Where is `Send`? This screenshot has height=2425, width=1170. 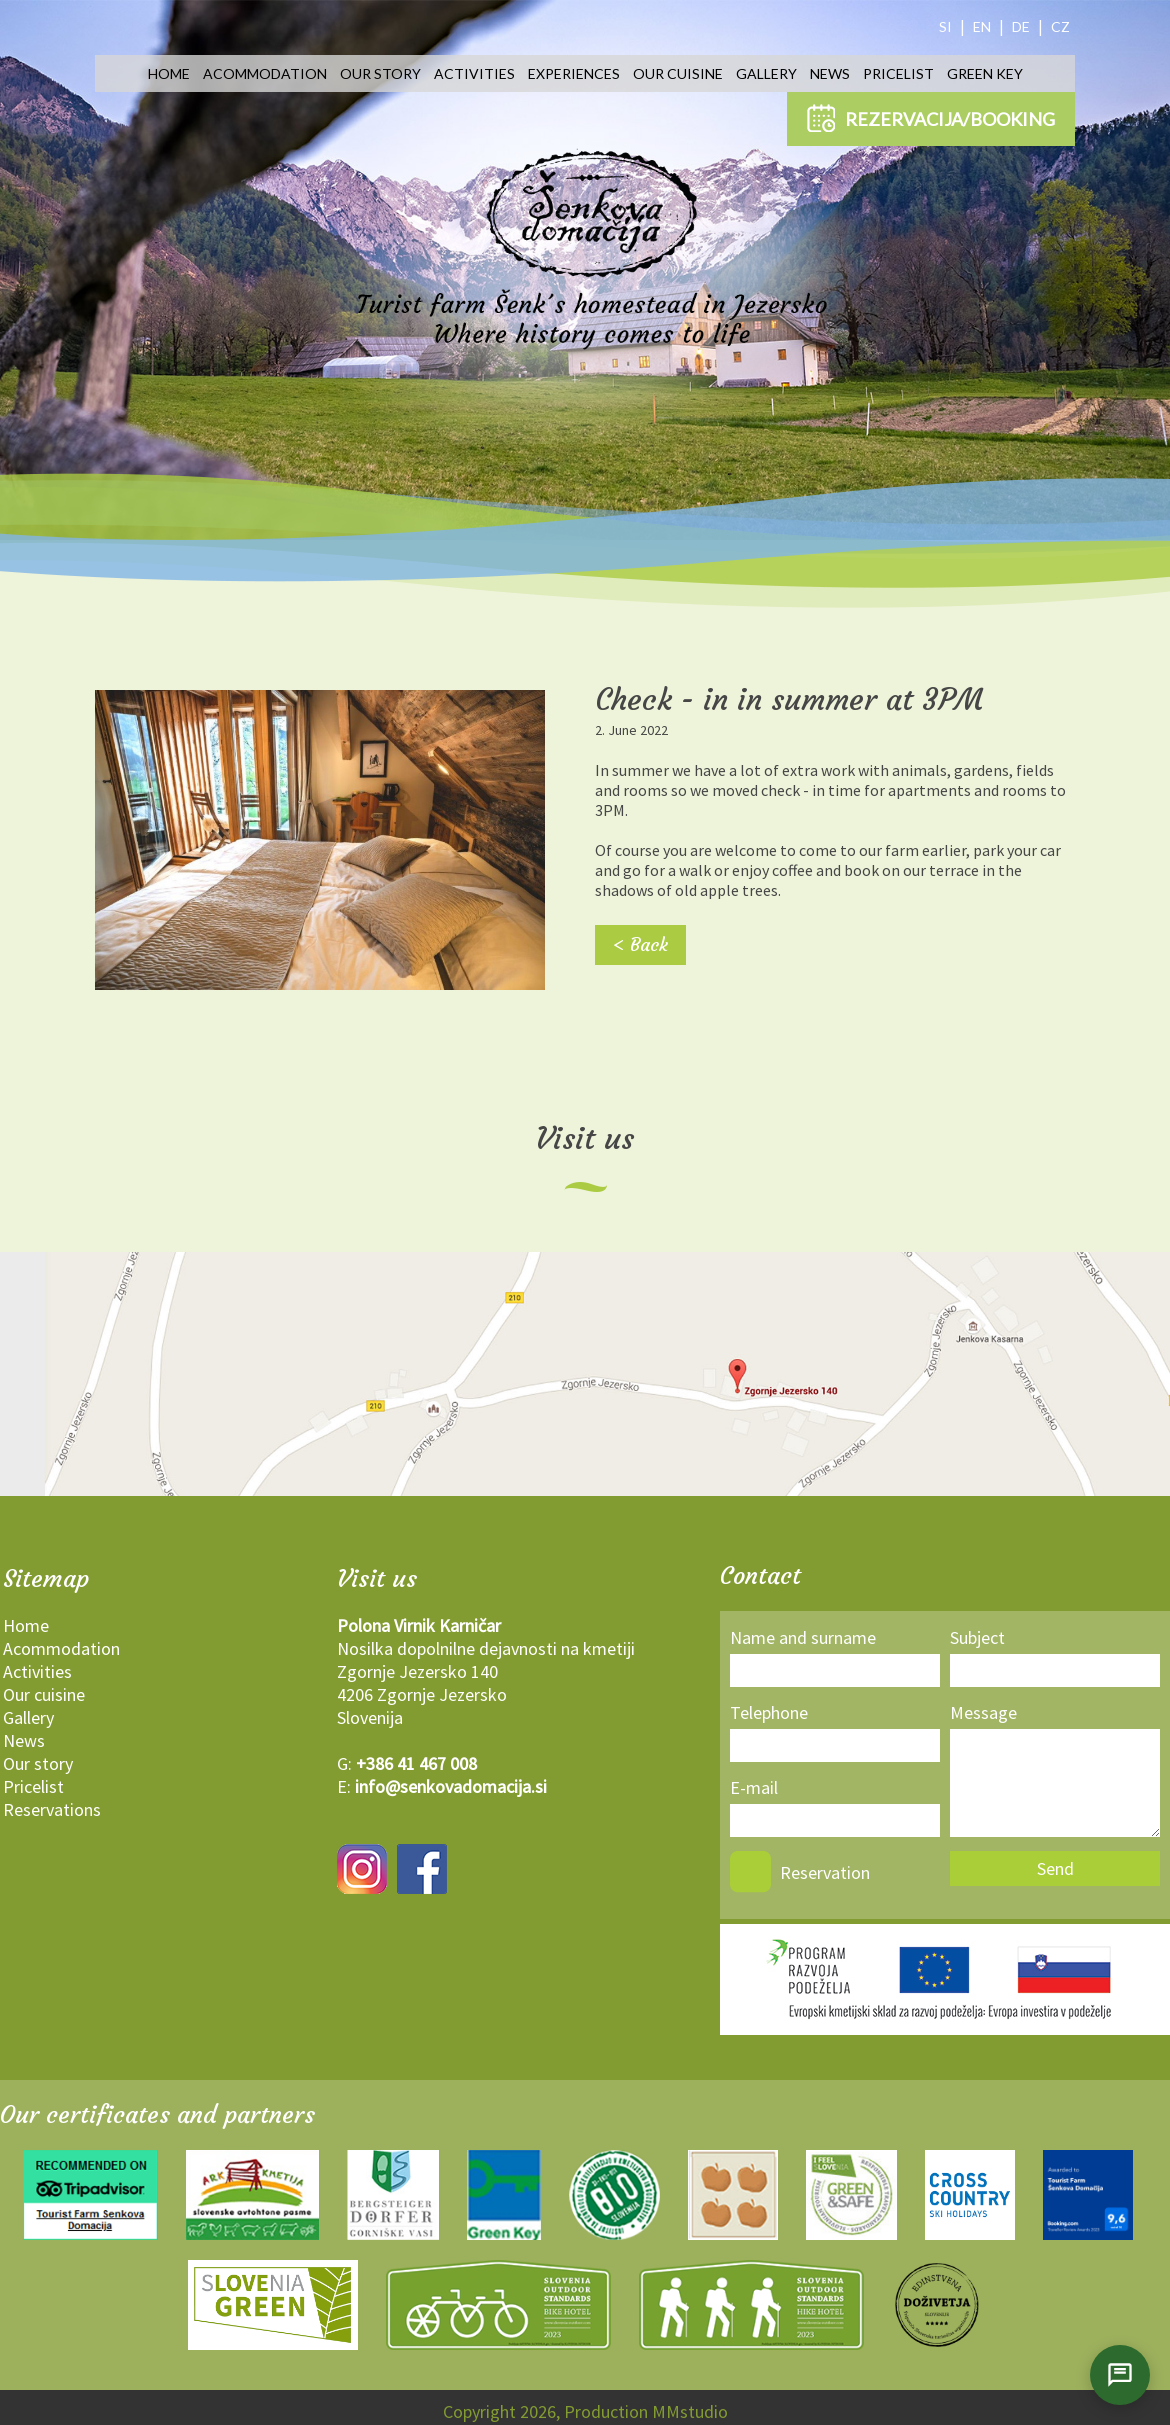
Send is located at coordinates (1055, 1868).